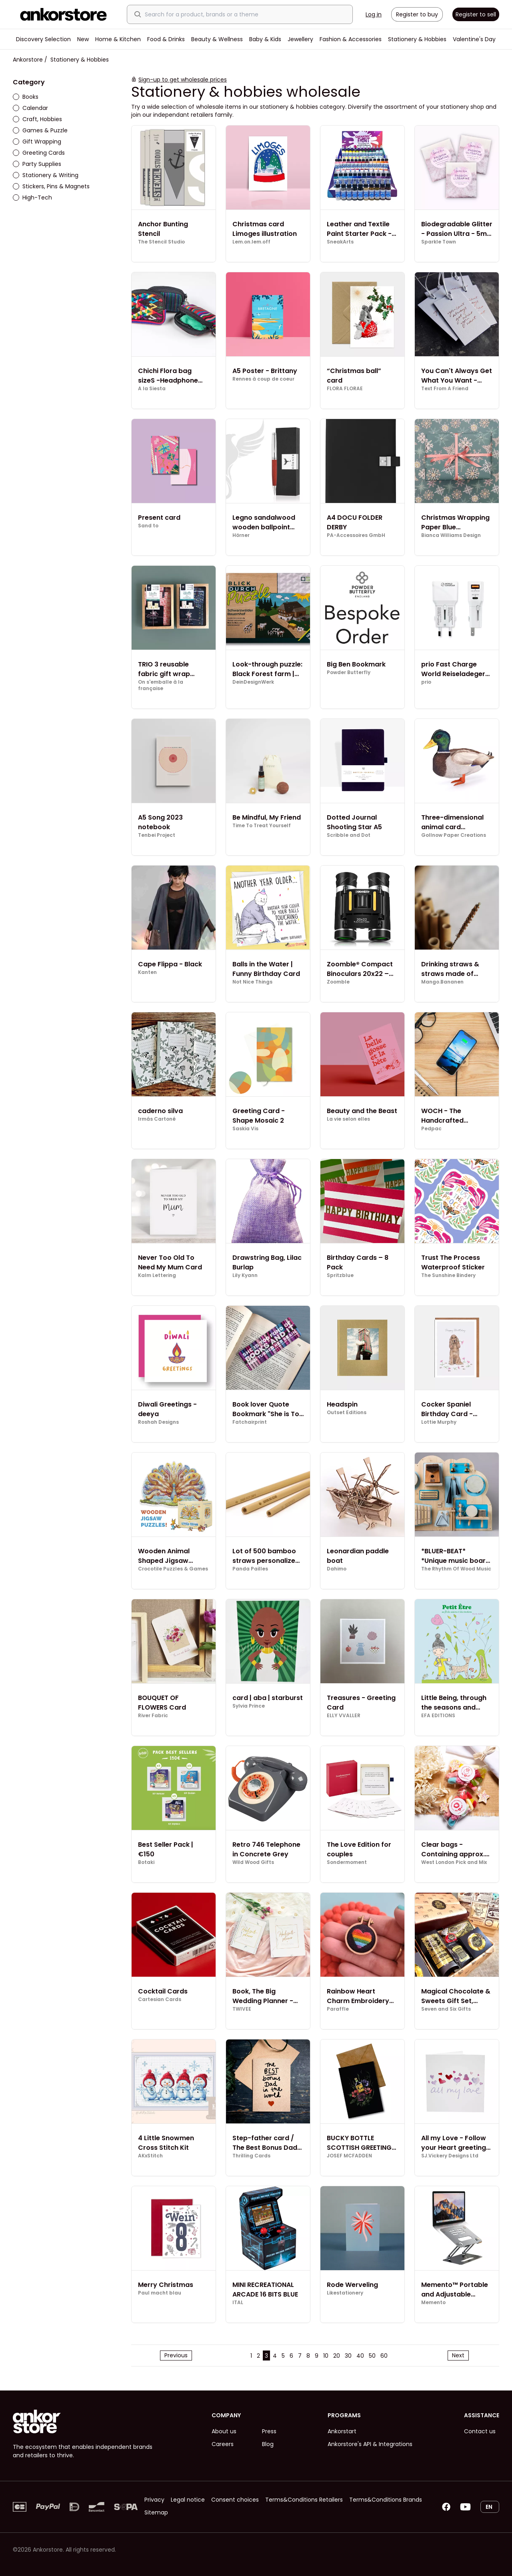  I want to click on Time To Treat Yourself, so click(261, 825).